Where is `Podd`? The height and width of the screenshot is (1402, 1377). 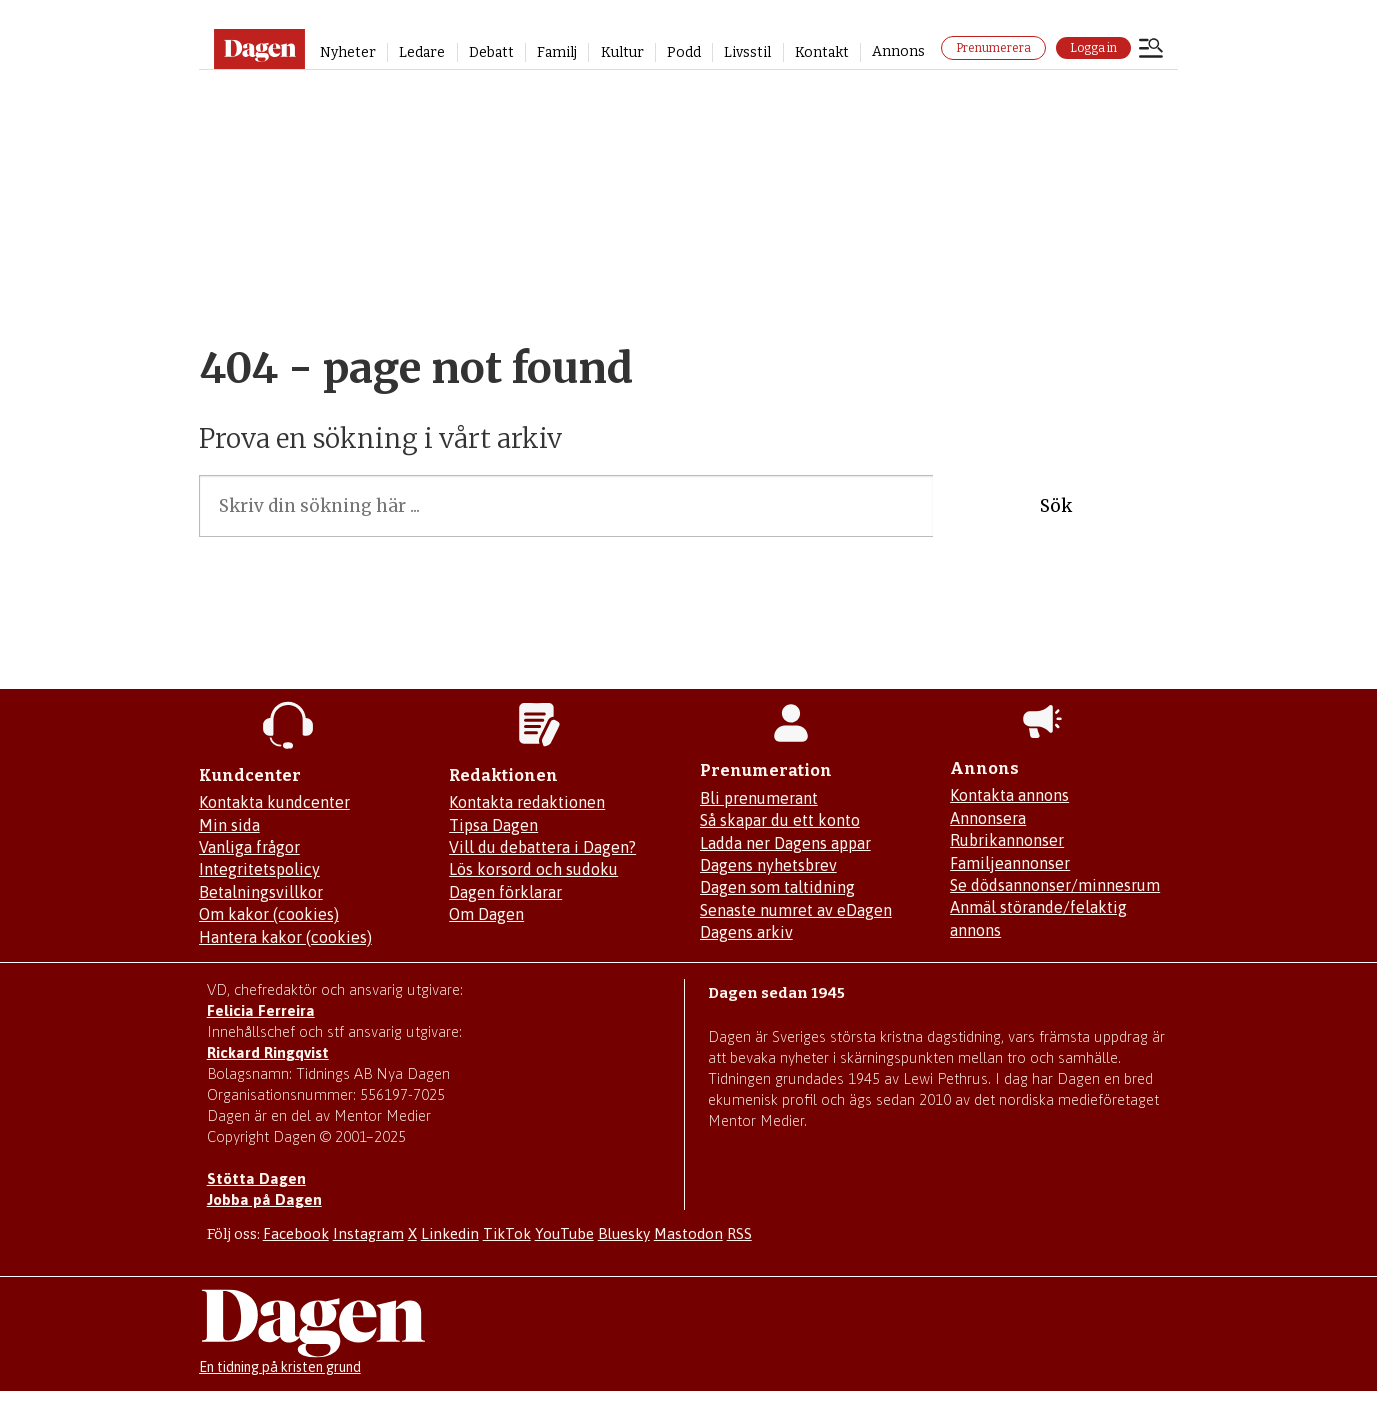 Podd is located at coordinates (684, 52).